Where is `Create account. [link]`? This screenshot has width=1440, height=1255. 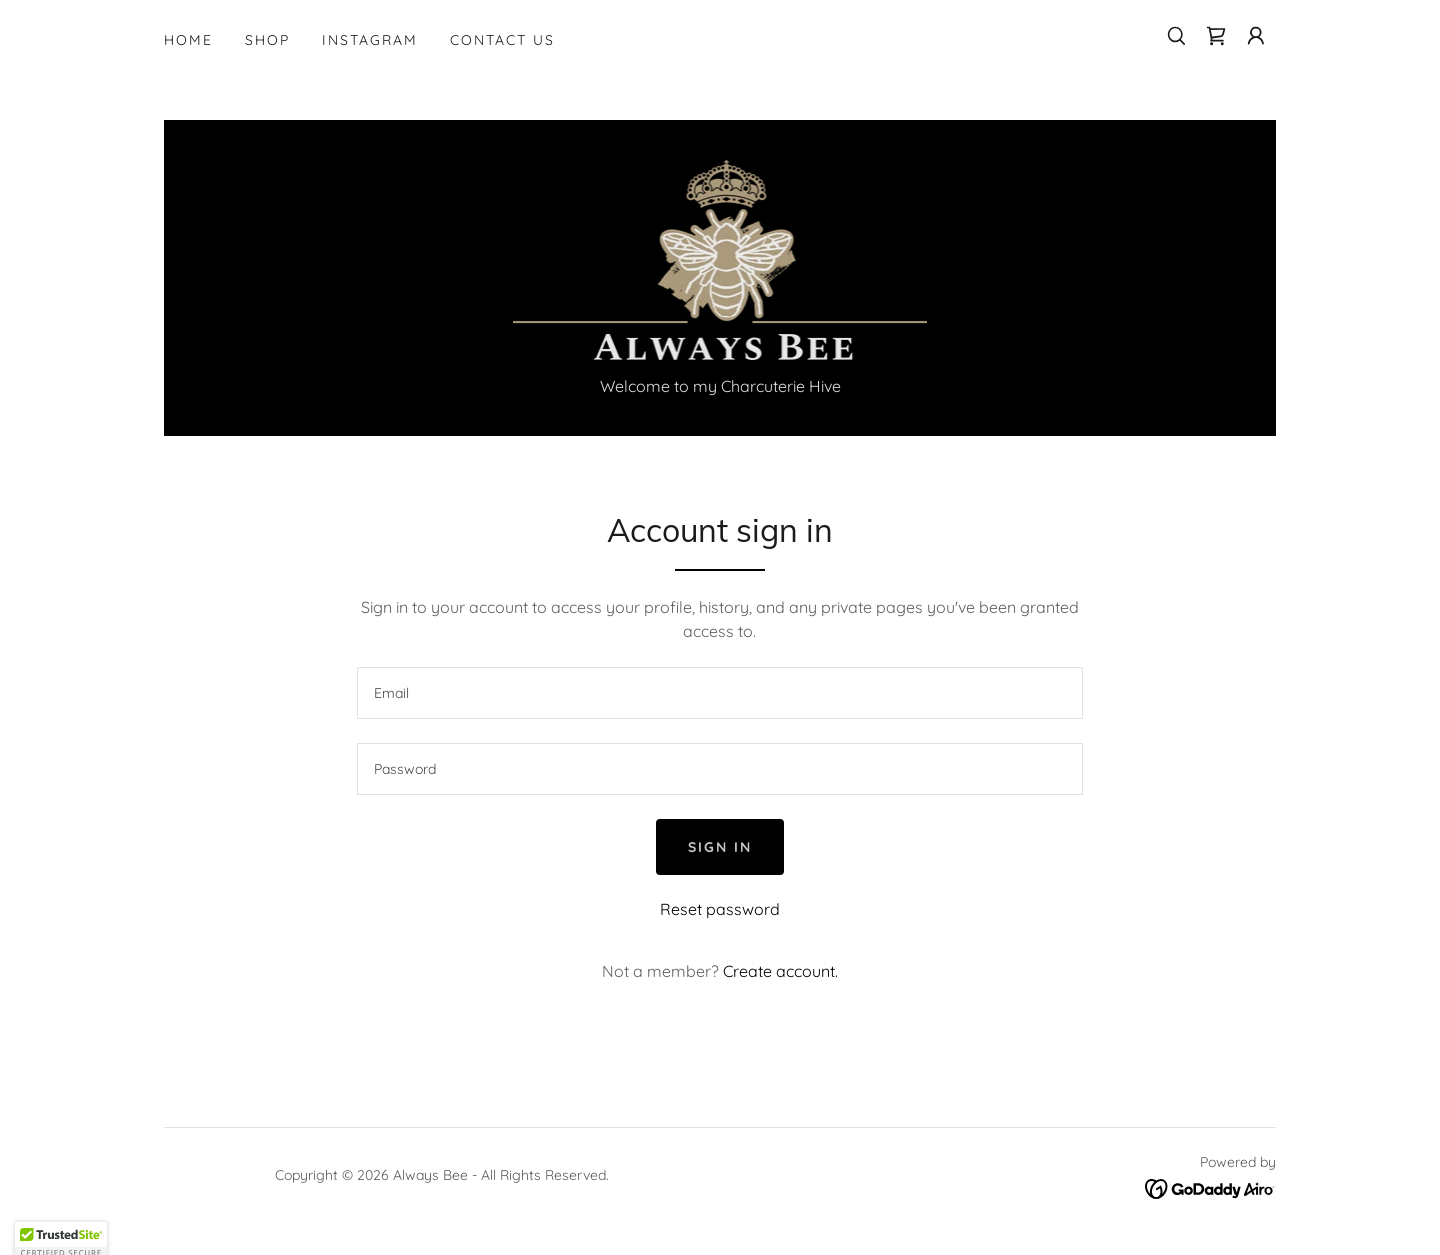 Create account. [link] is located at coordinates (780, 971).